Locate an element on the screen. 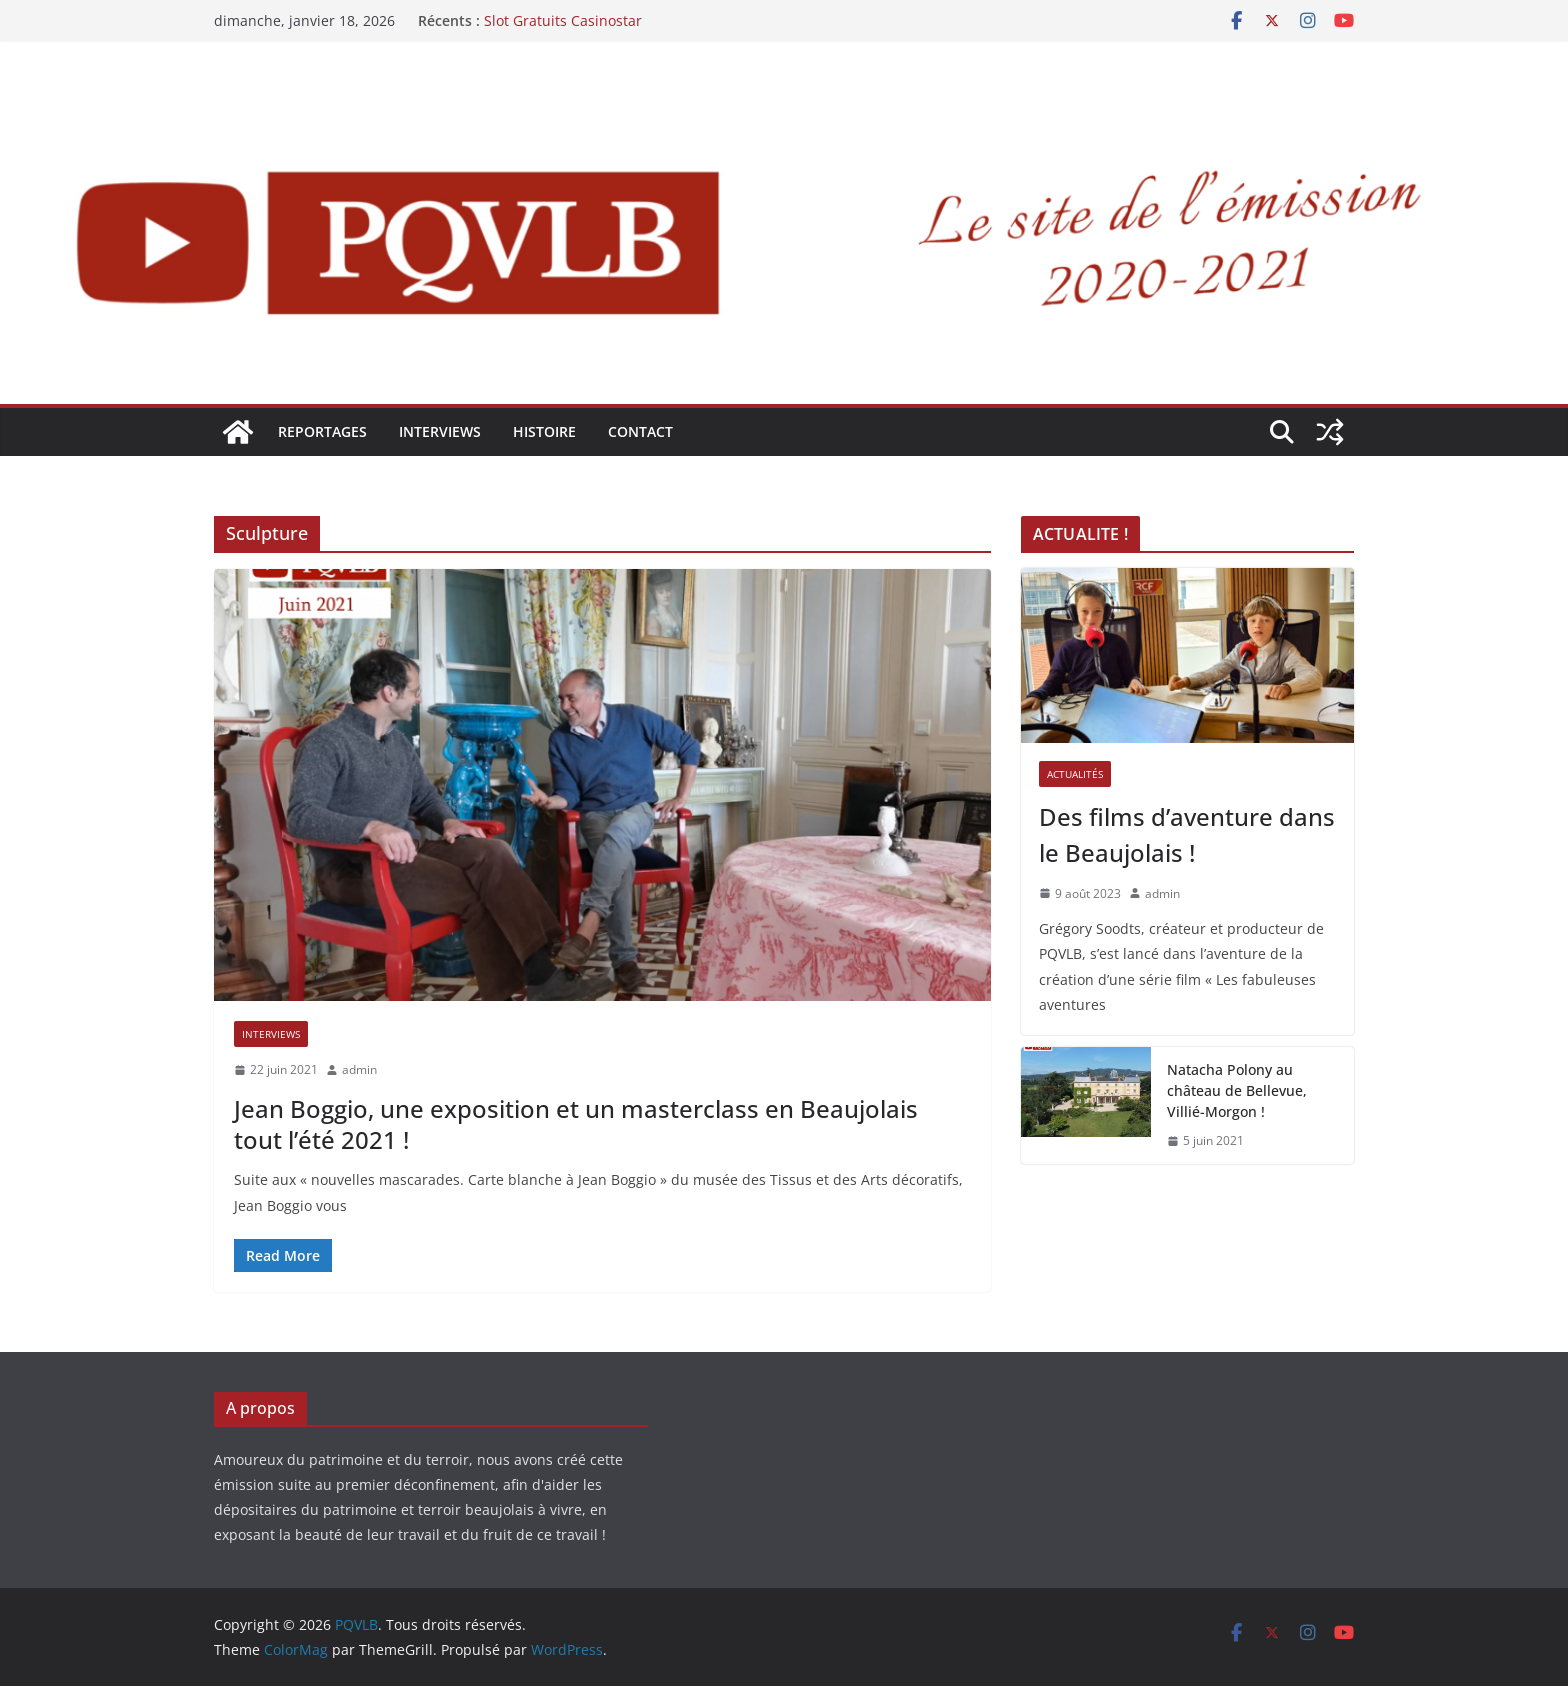  REPORTAGES is located at coordinates (322, 431).